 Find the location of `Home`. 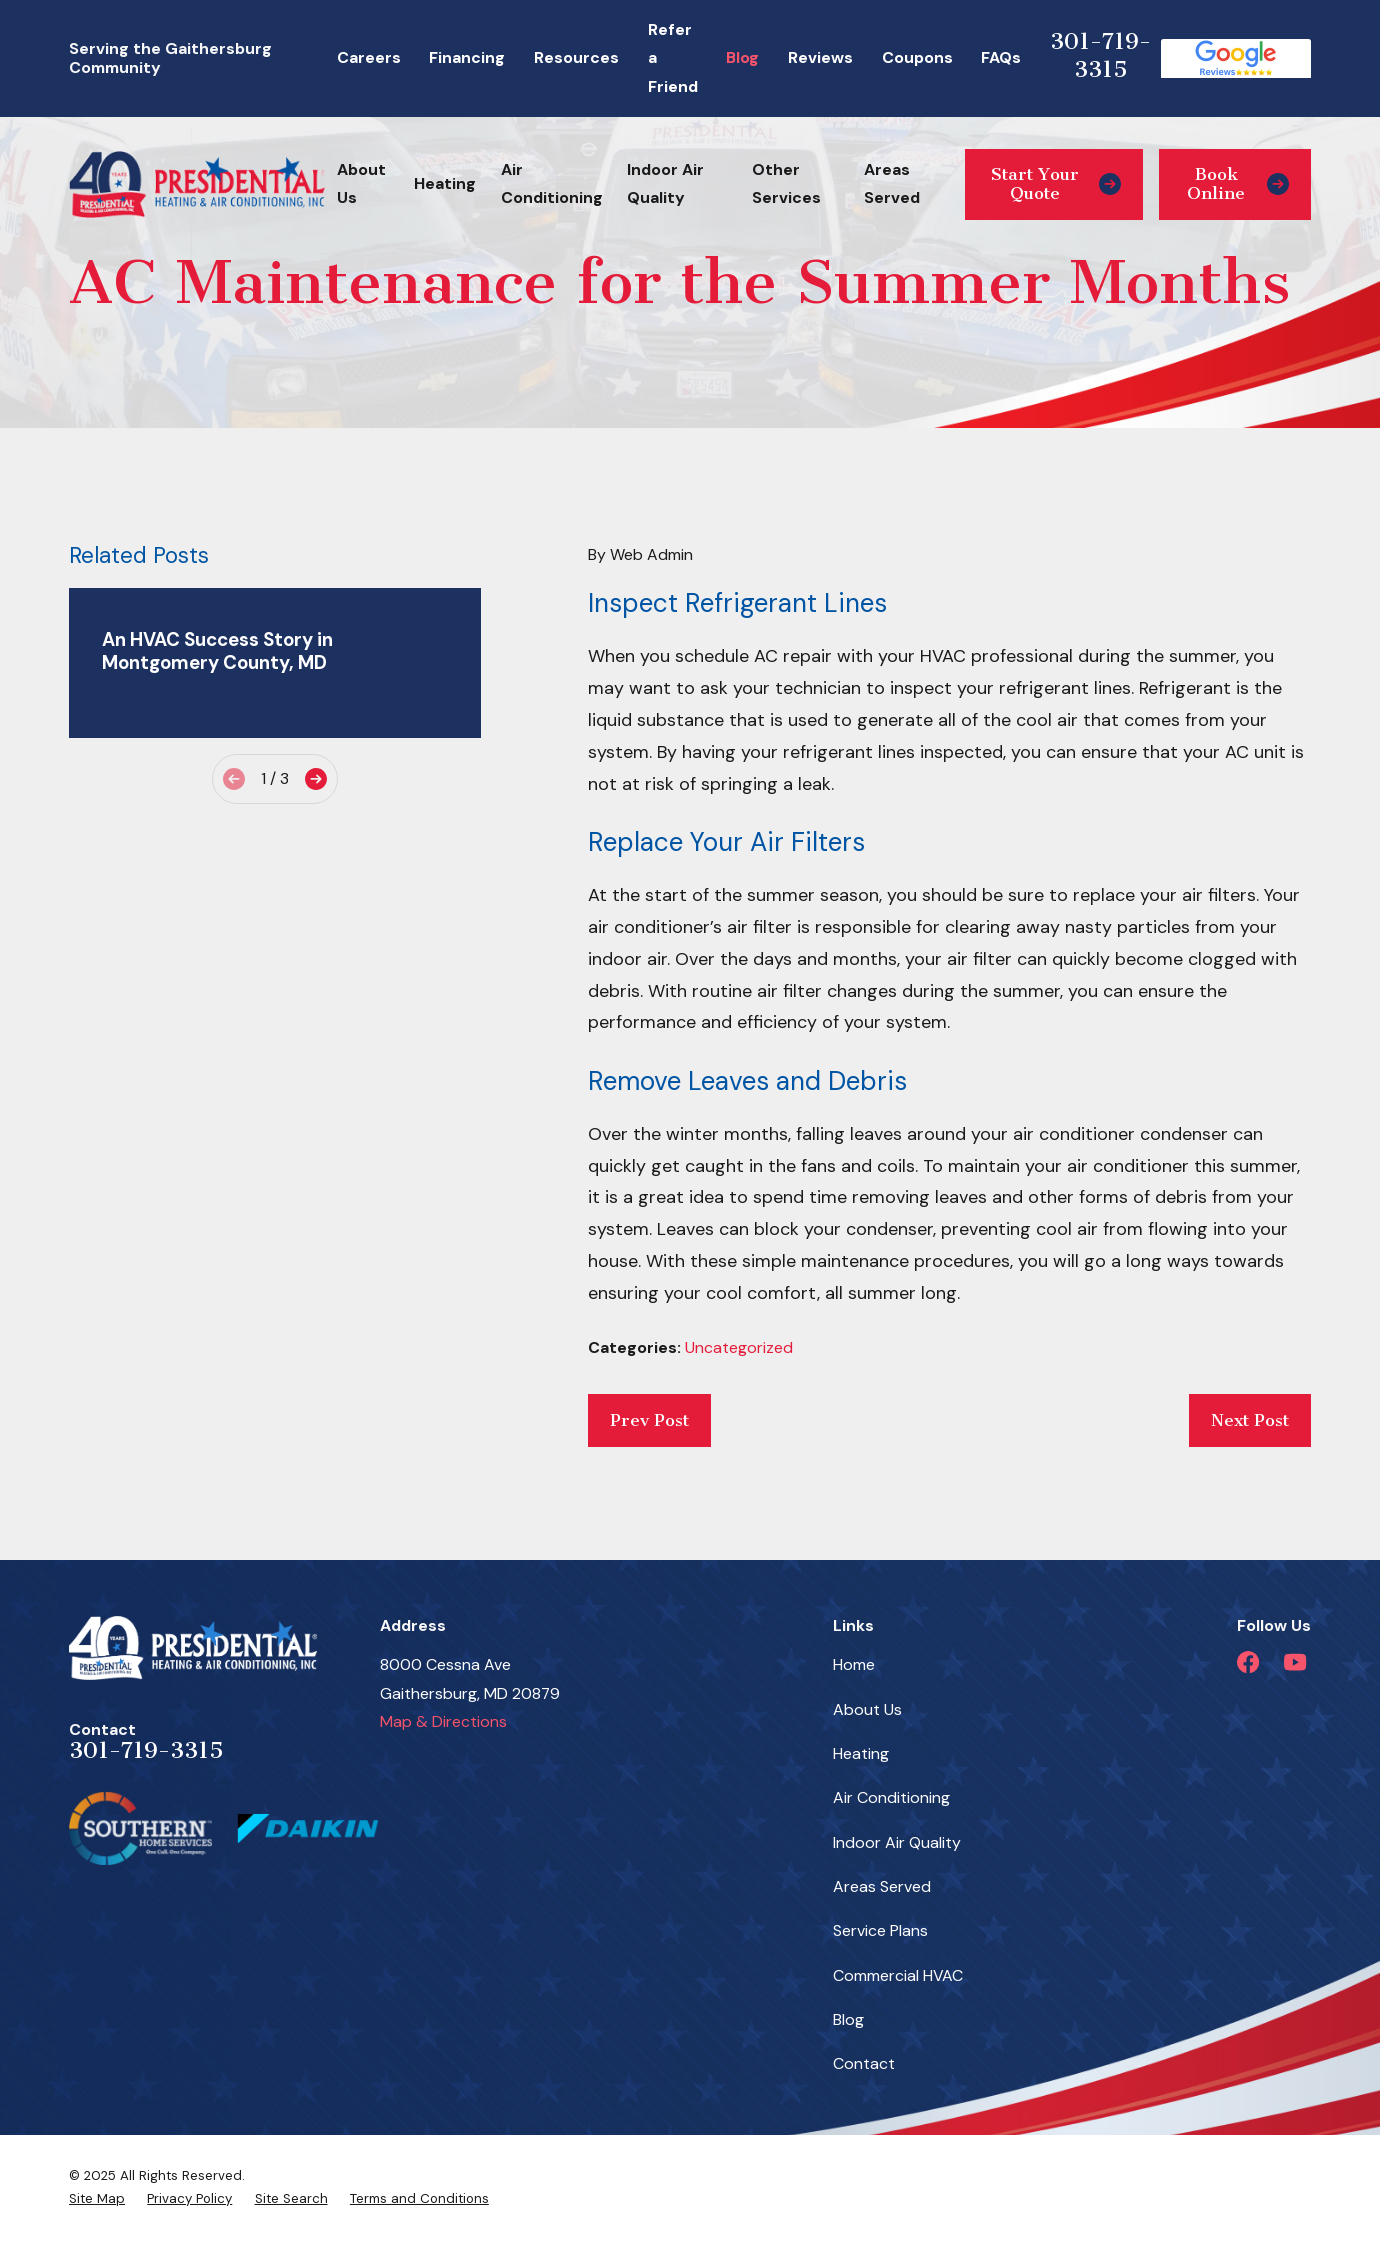

Home is located at coordinates (854, 1664).